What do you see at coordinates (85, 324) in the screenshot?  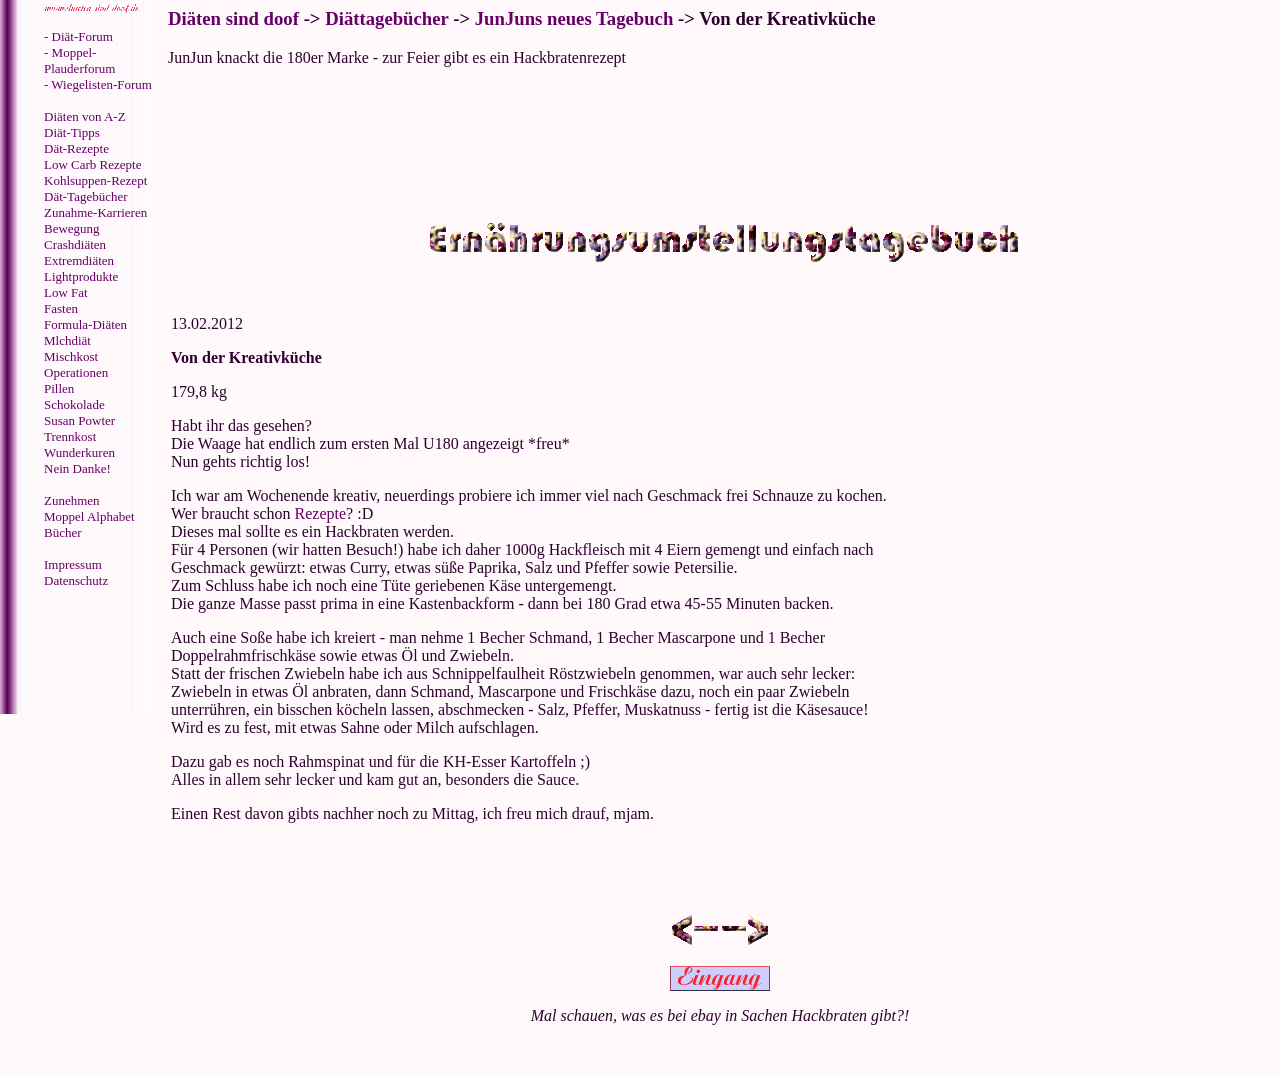 I see `Formula-Diäten` at bounding box center [85, 324].